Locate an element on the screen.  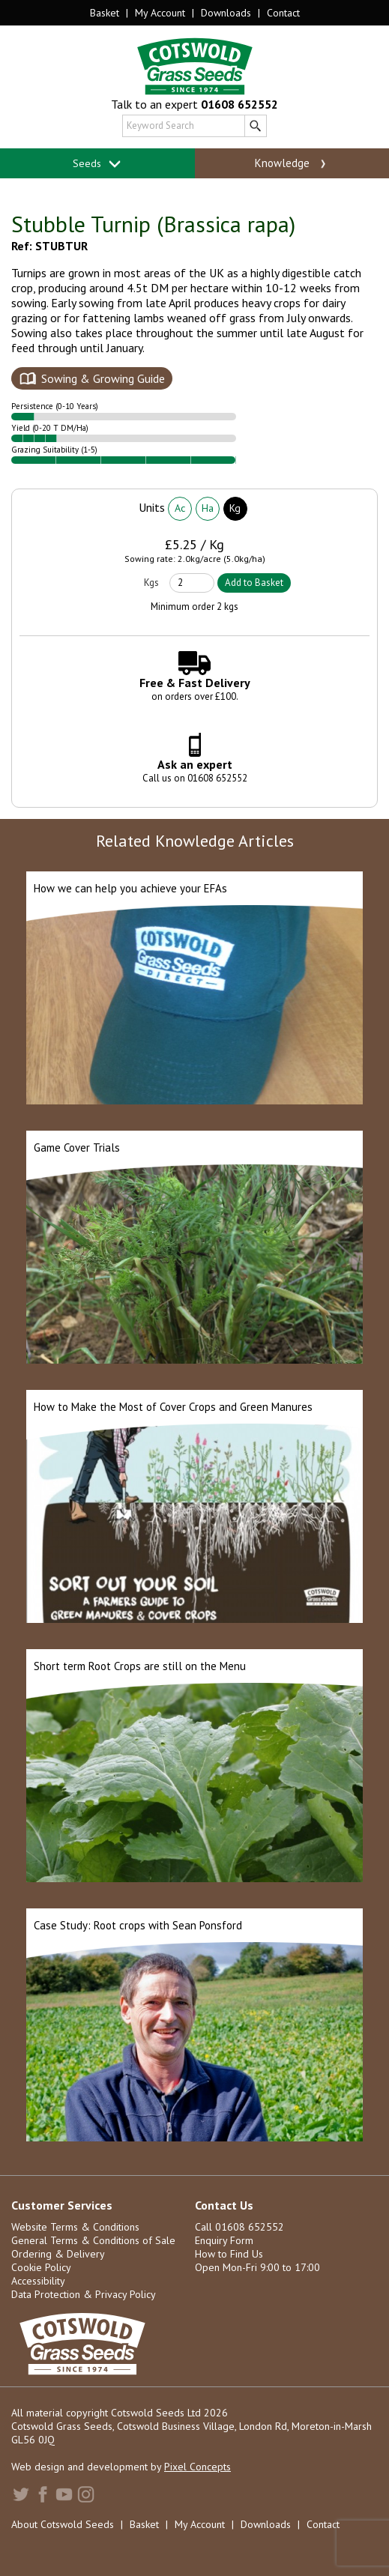
Accessibility is located at coordinates (38, 2281).